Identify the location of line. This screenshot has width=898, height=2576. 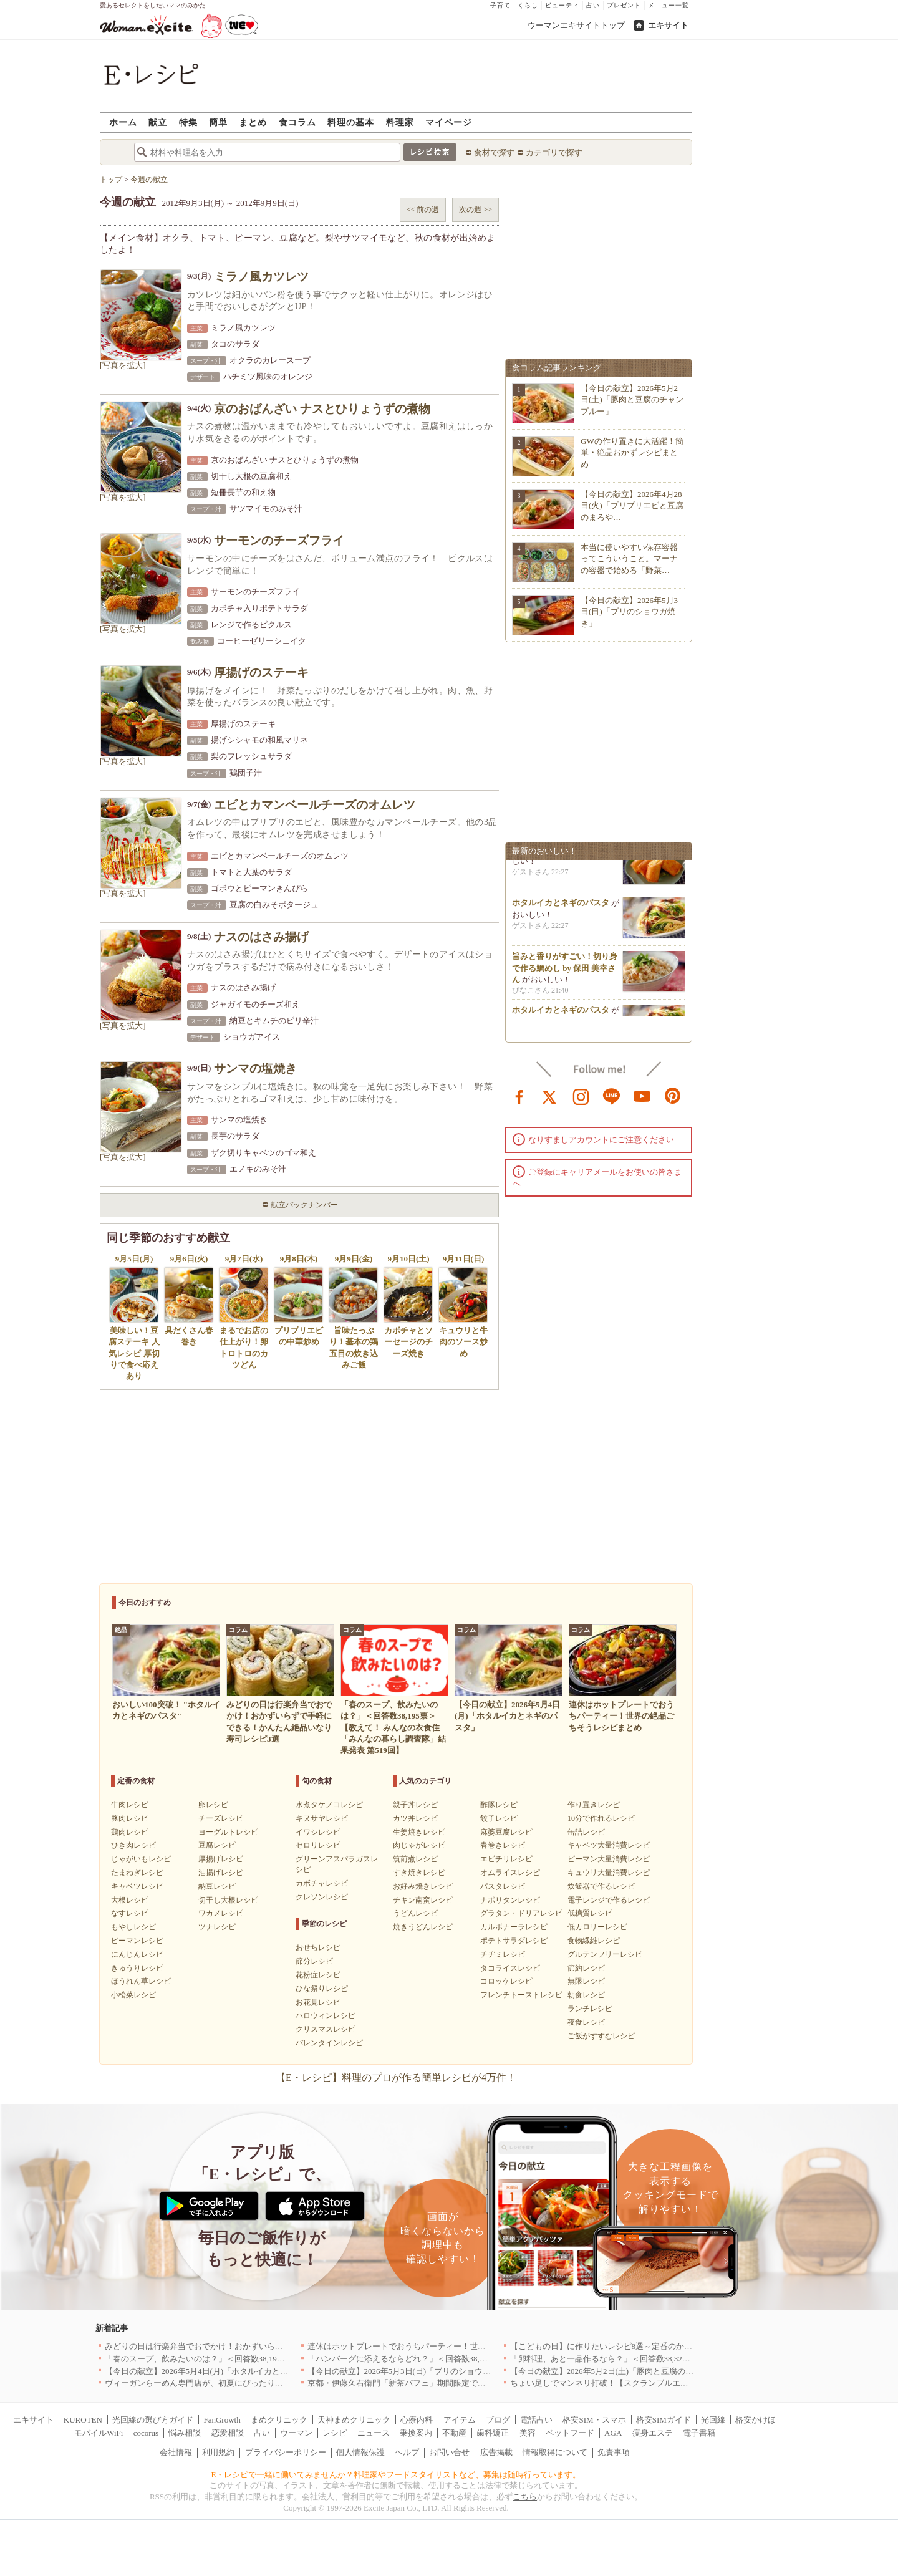
(611, 1095).